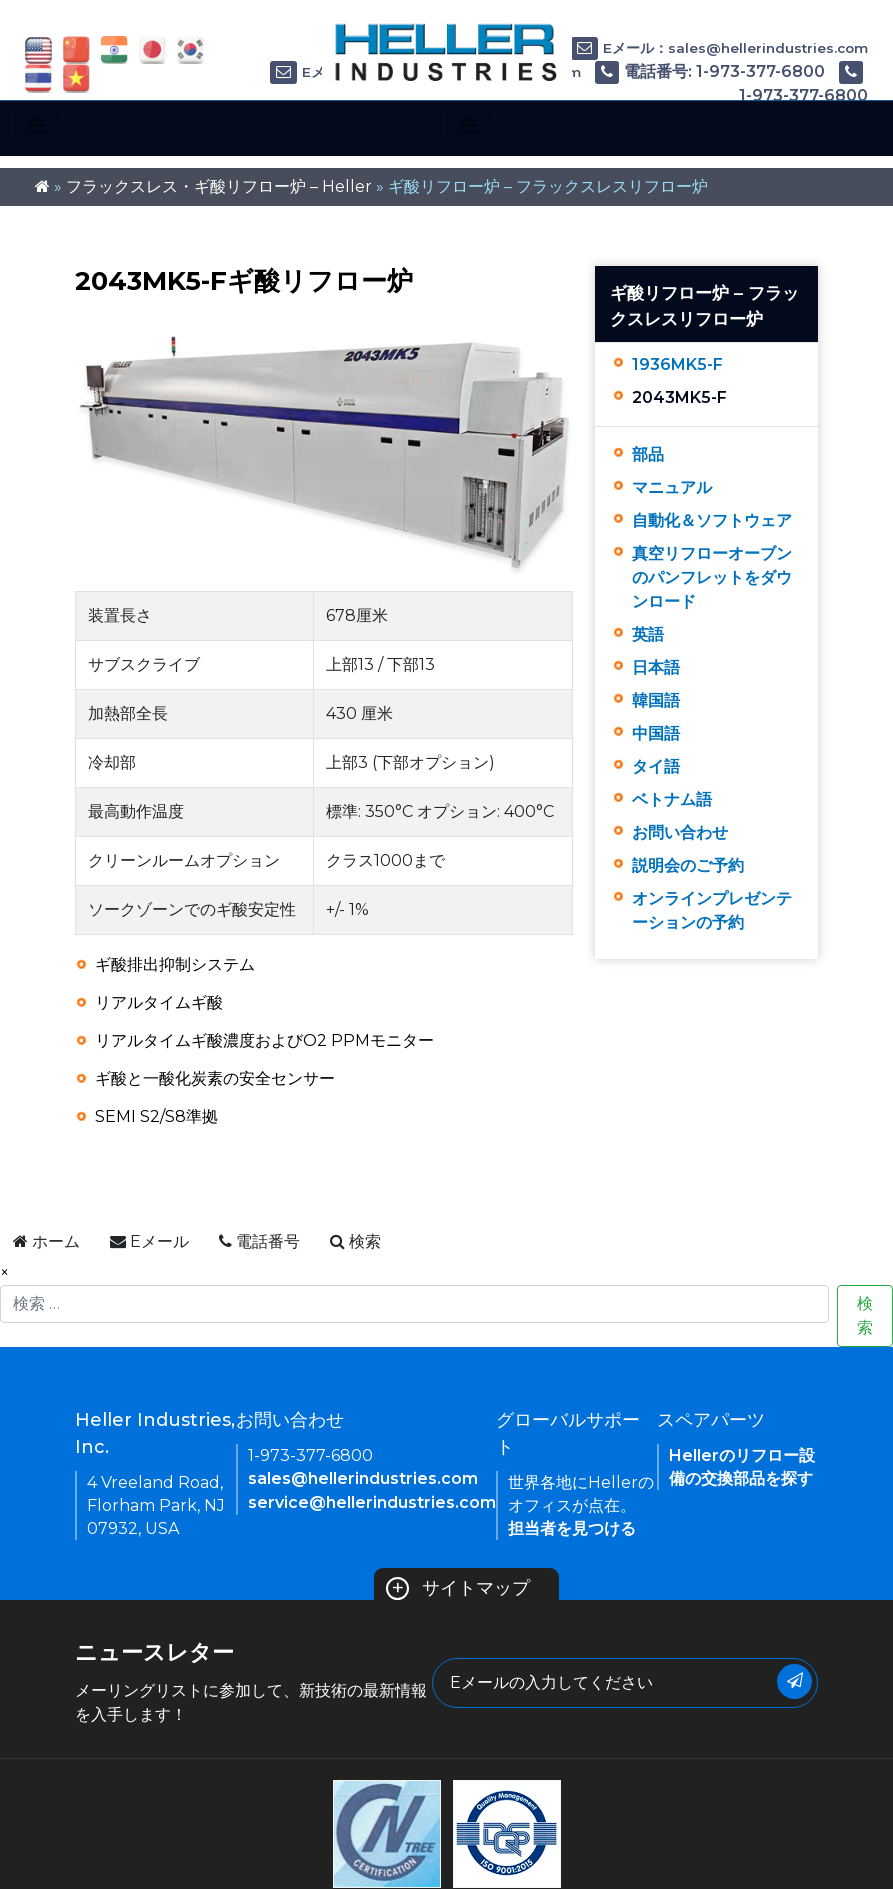 This screenshot has height=1889, width=893. What do you see at coordinates (680, 832) in the screenshot?
I see `お問い合わせ` at bounding box center [680, 832].